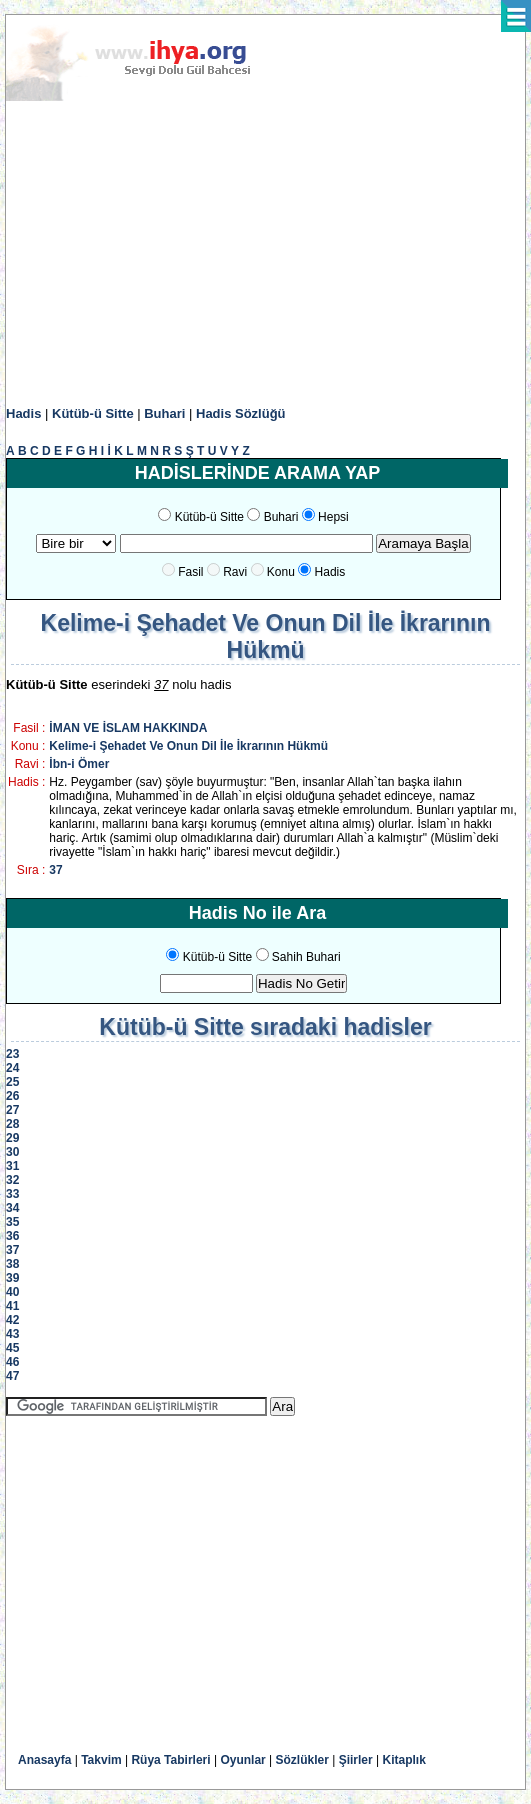 The height and width of the screenshot is (1804, 531). I want to click on Takvim, so click(101, 1760).